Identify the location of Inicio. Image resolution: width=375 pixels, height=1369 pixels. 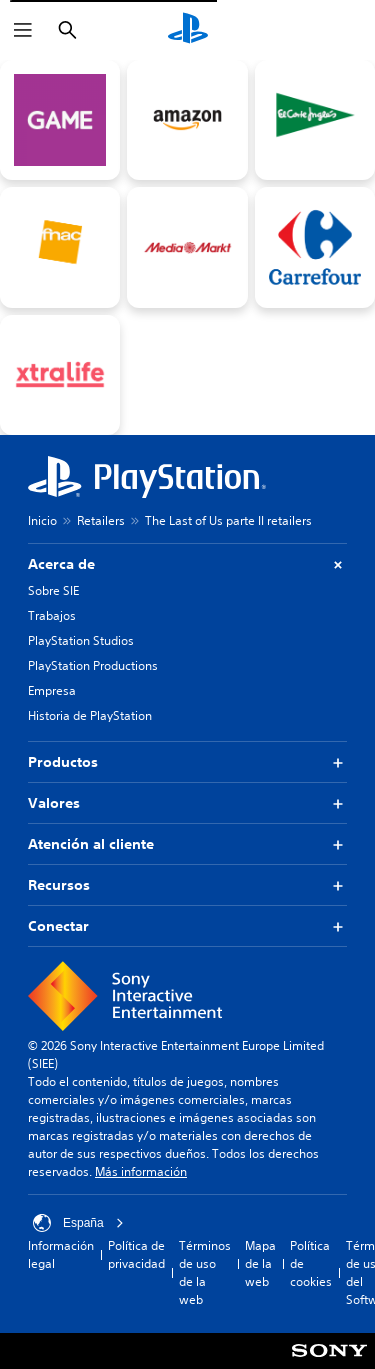
(42, 520).